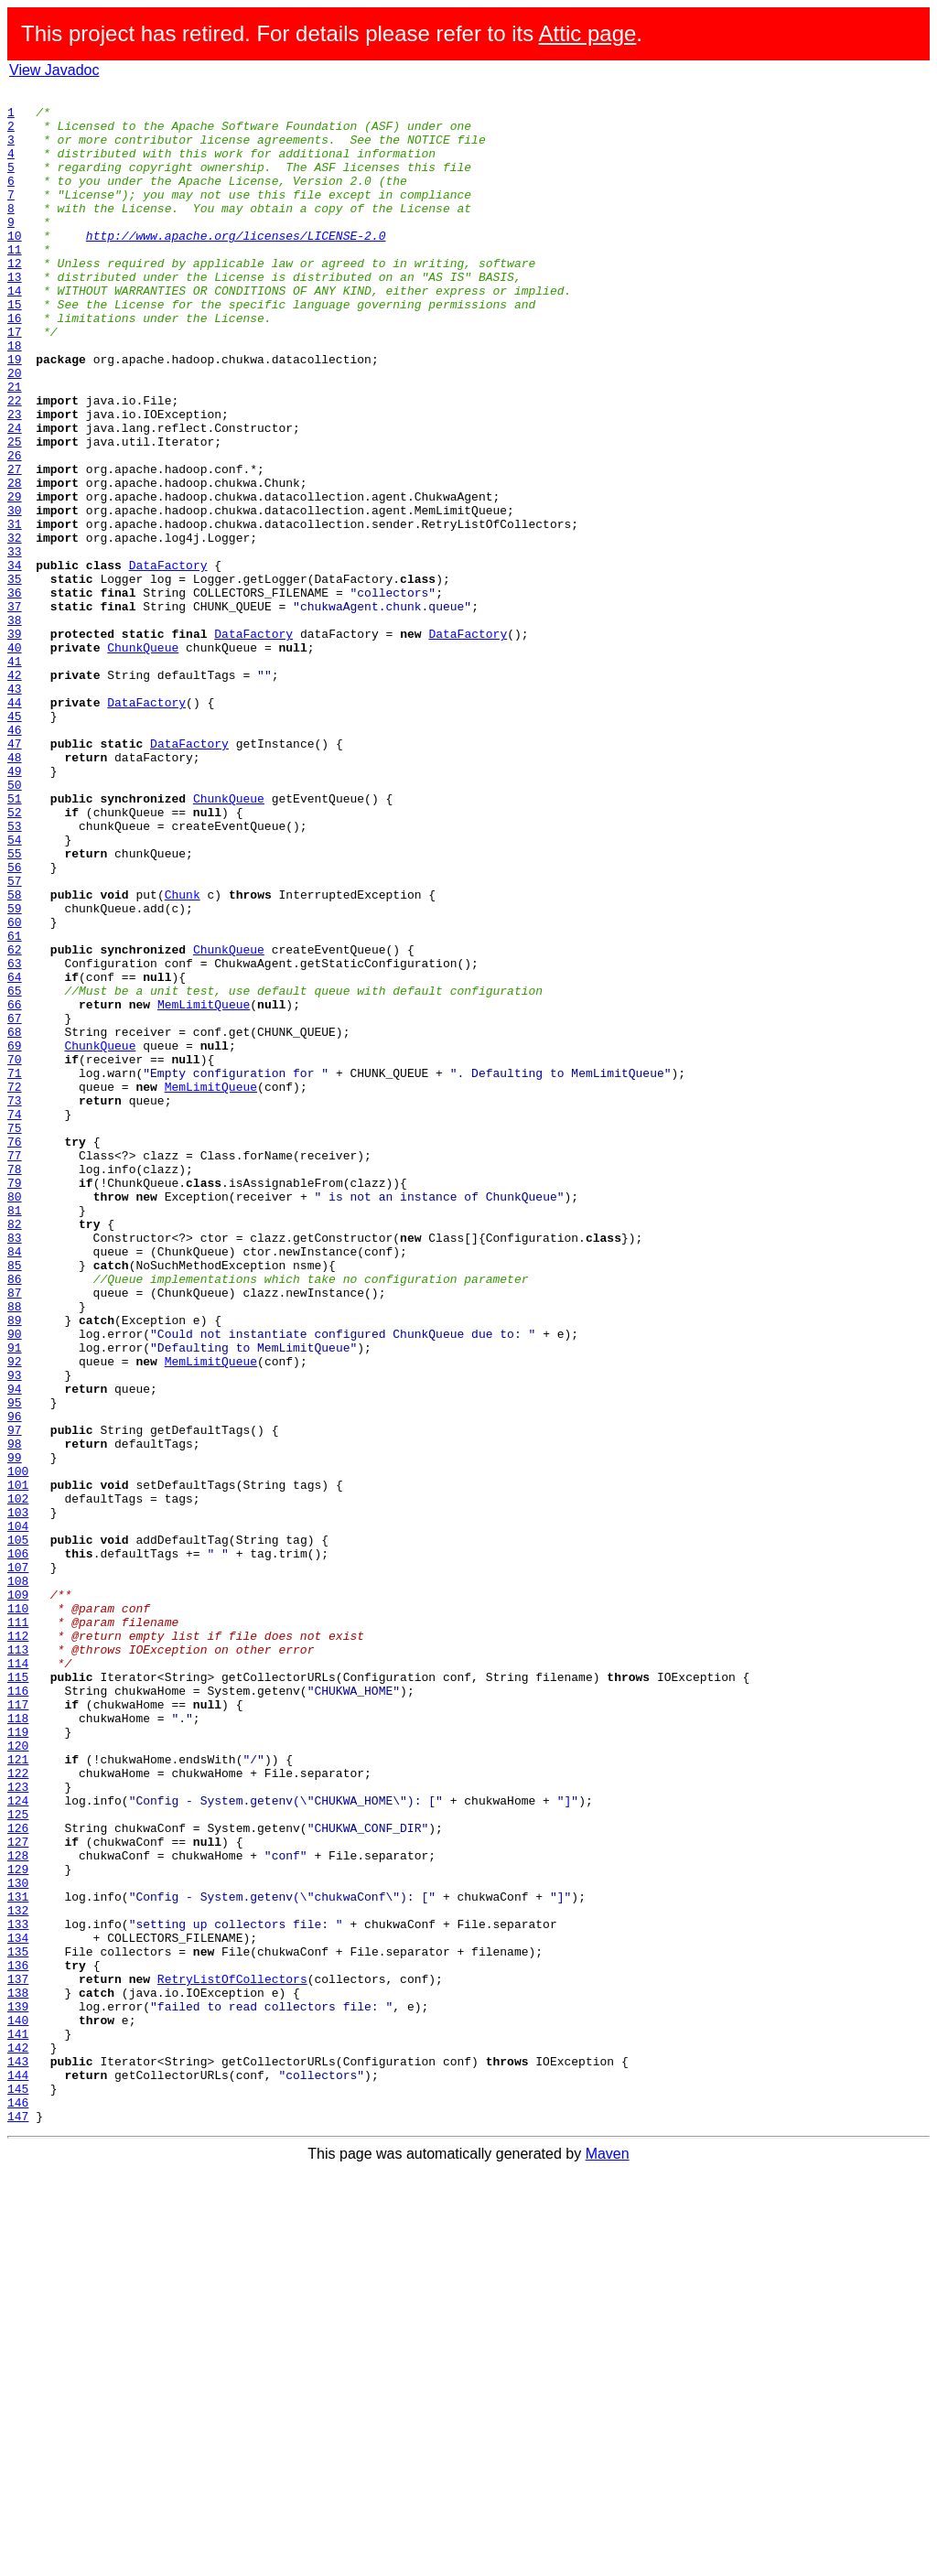  I want to click on 41, so click(14, 776).